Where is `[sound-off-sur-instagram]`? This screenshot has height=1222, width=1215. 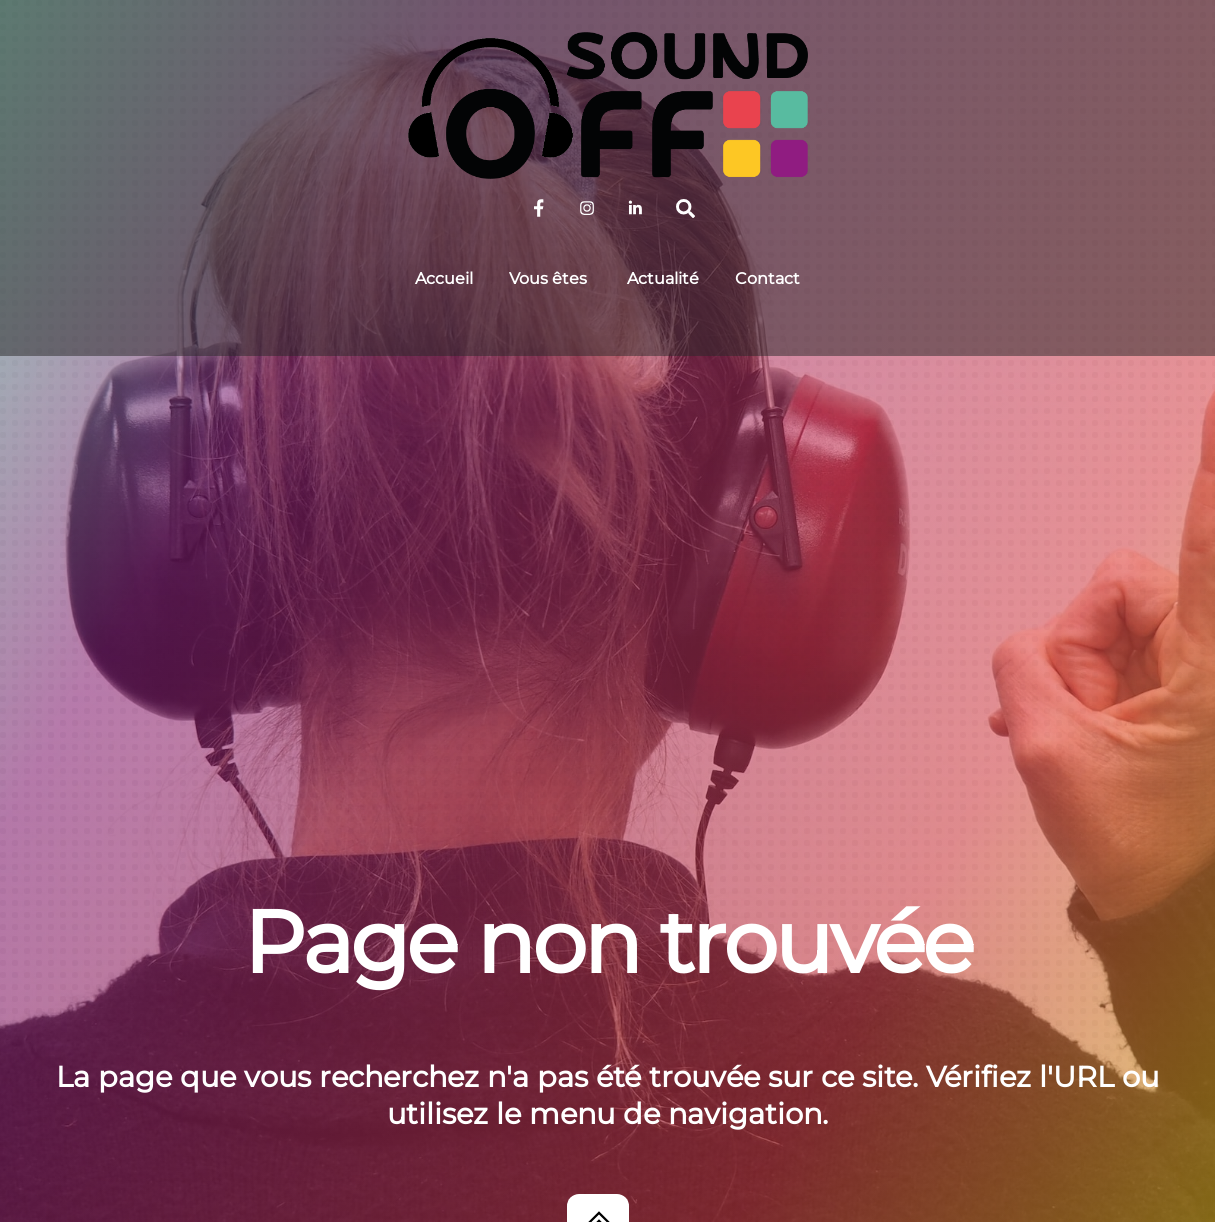 [sound-off-sur-instagram] is located at coordinates (587, 206).